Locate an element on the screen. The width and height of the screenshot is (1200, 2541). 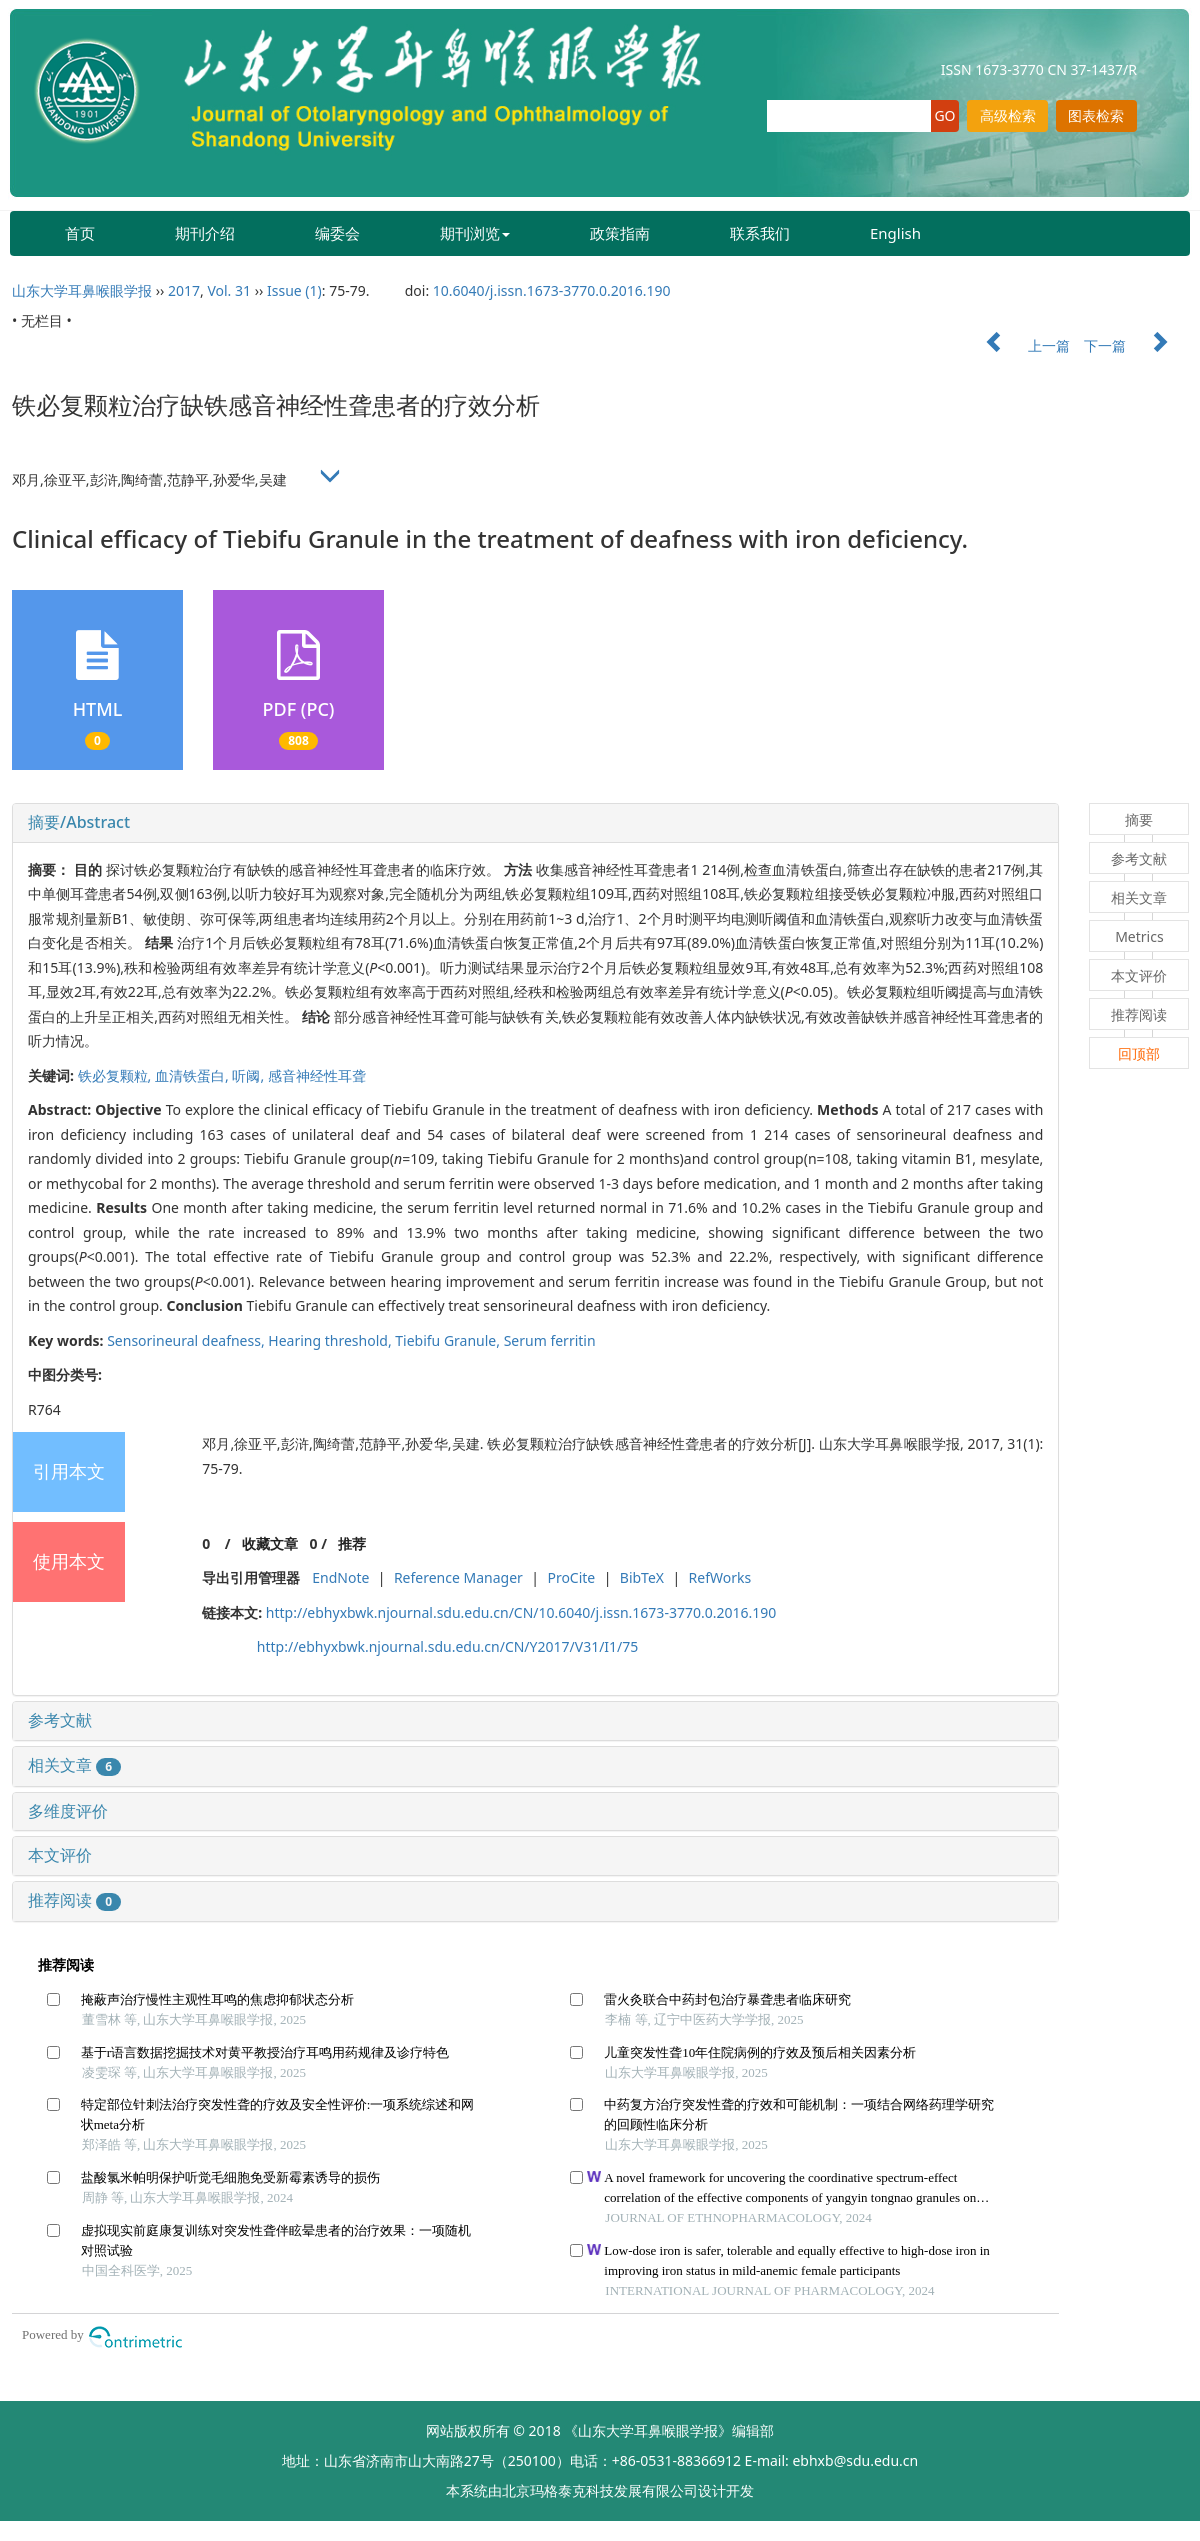
相关文章 is located at coordinates (74, 1765).